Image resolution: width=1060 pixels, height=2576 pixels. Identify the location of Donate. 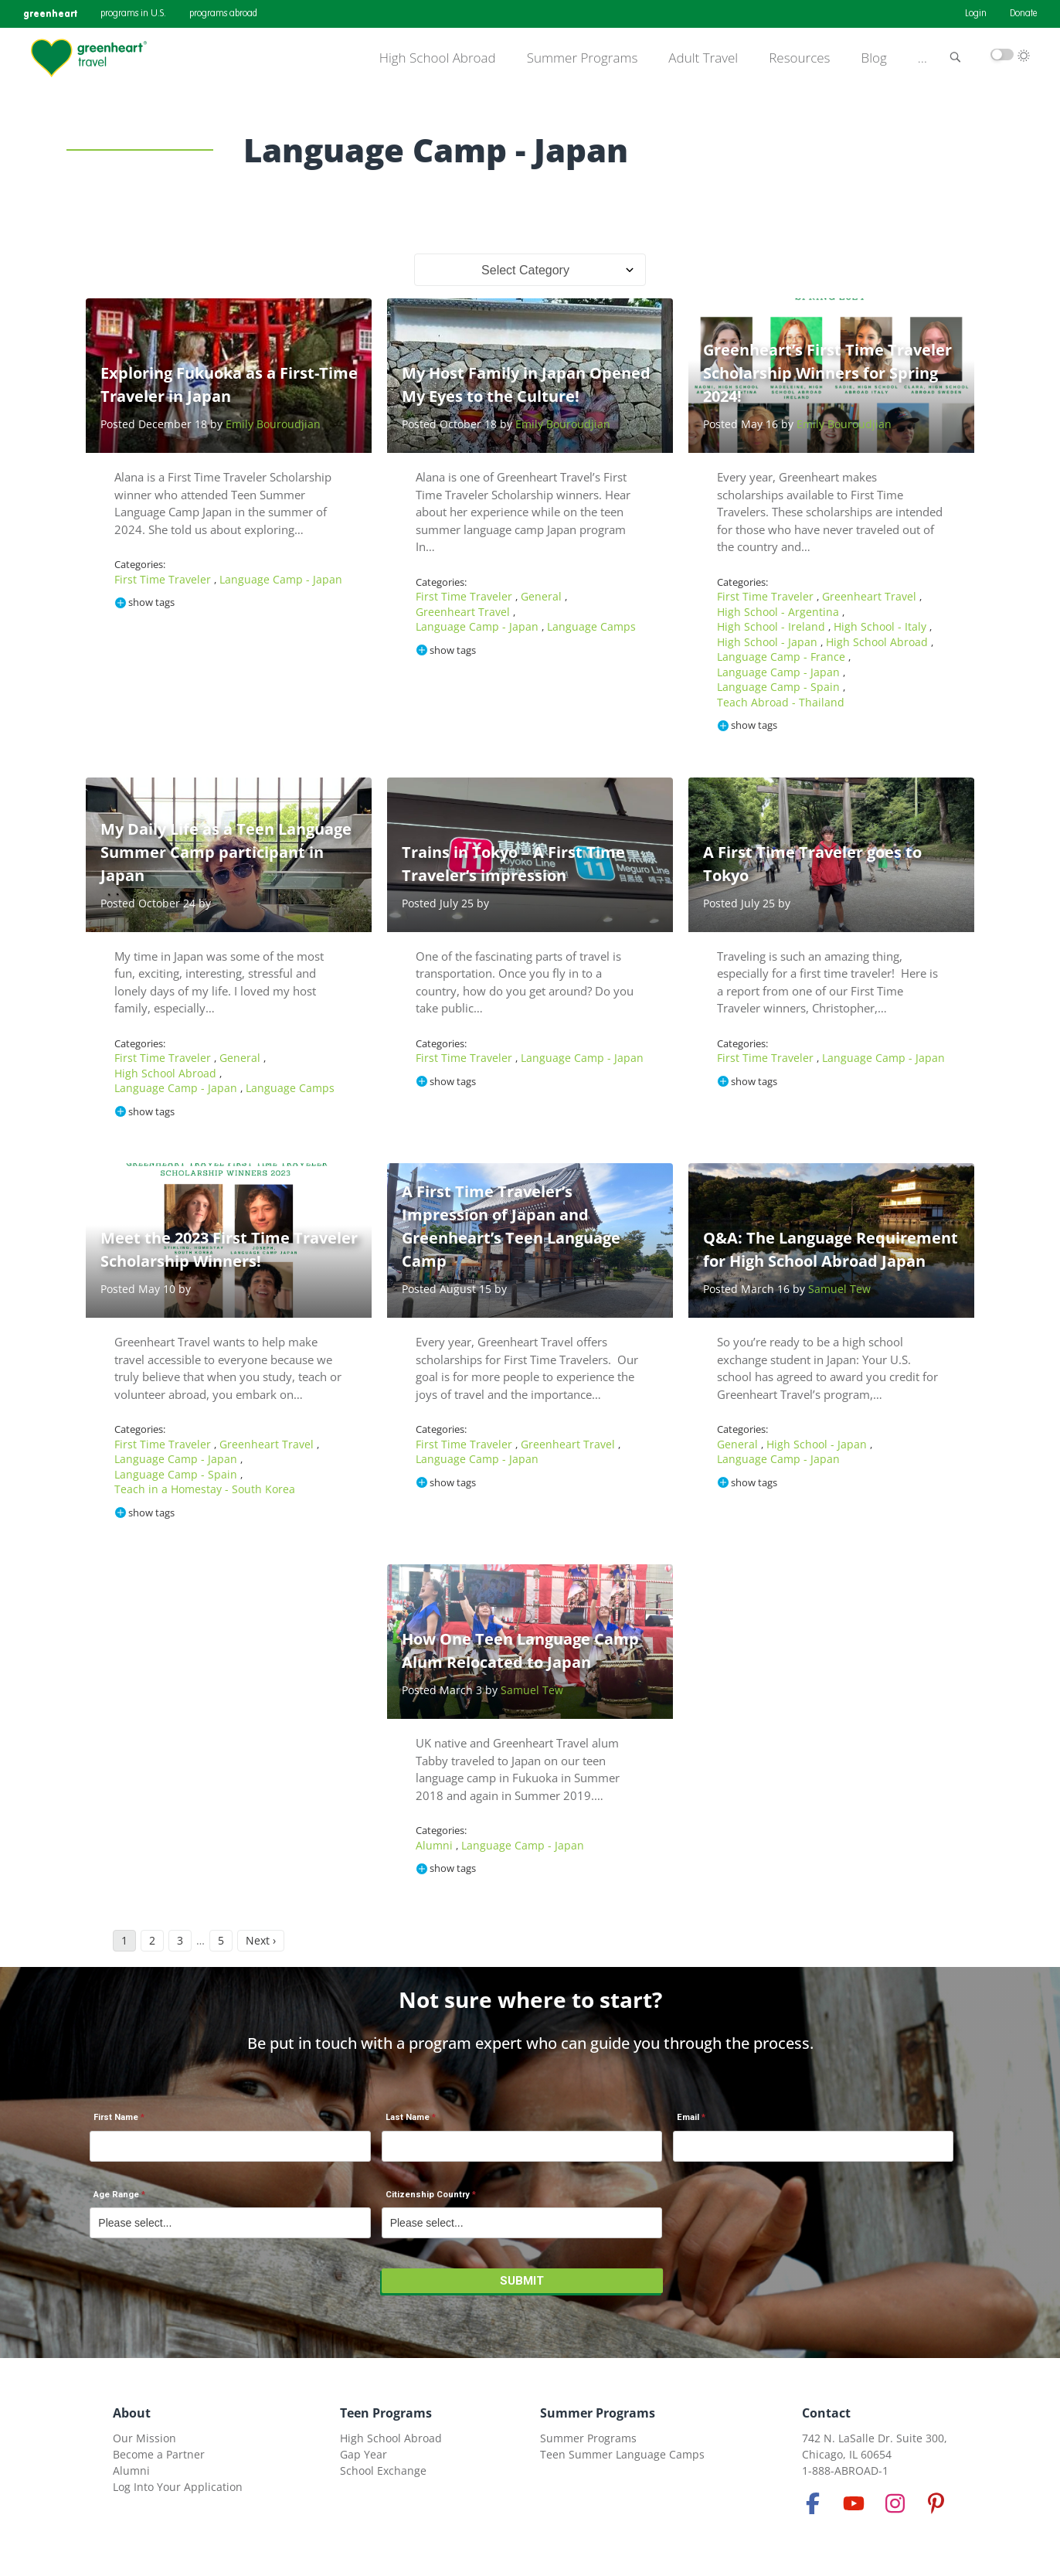
(1023, 14).